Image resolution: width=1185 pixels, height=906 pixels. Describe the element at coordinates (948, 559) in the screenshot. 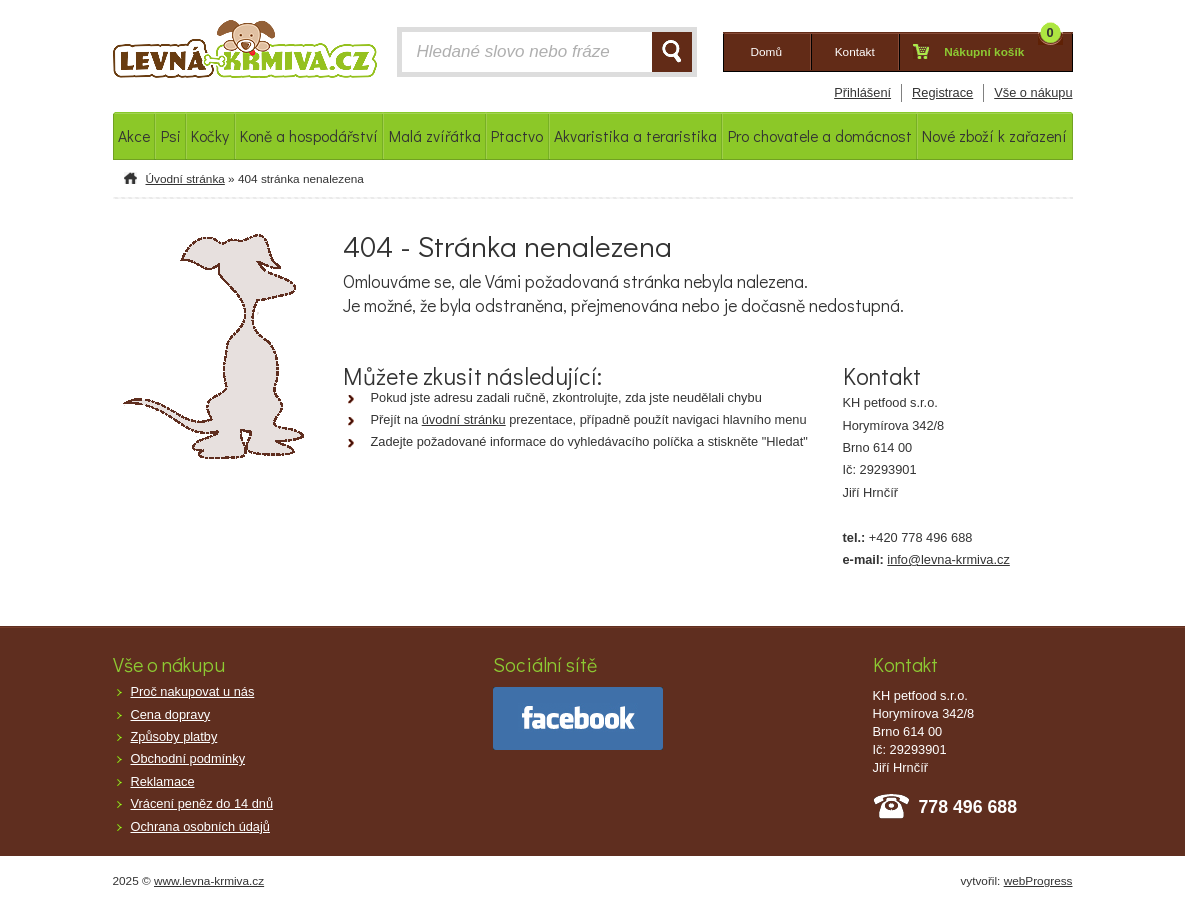

I see `info@levna-krmiva.cz` at that location.